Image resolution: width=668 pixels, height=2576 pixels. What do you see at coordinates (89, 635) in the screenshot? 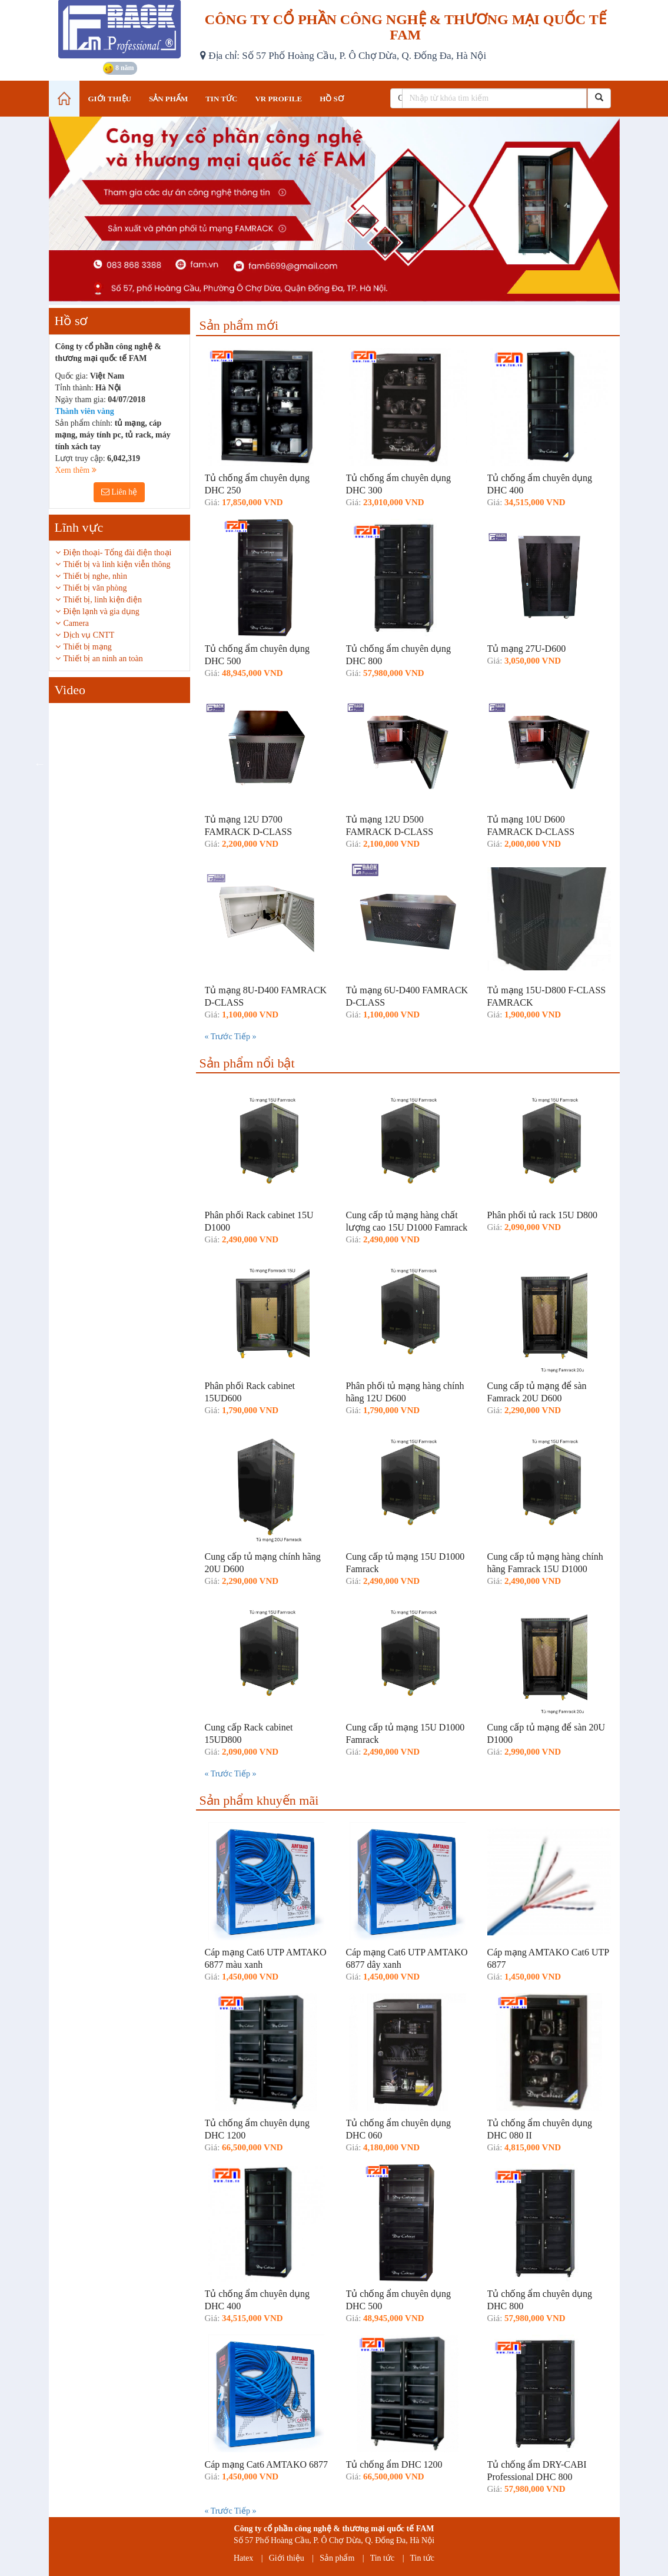
I see `Dịch vụ CNTT` at bounding box center [89, 635].